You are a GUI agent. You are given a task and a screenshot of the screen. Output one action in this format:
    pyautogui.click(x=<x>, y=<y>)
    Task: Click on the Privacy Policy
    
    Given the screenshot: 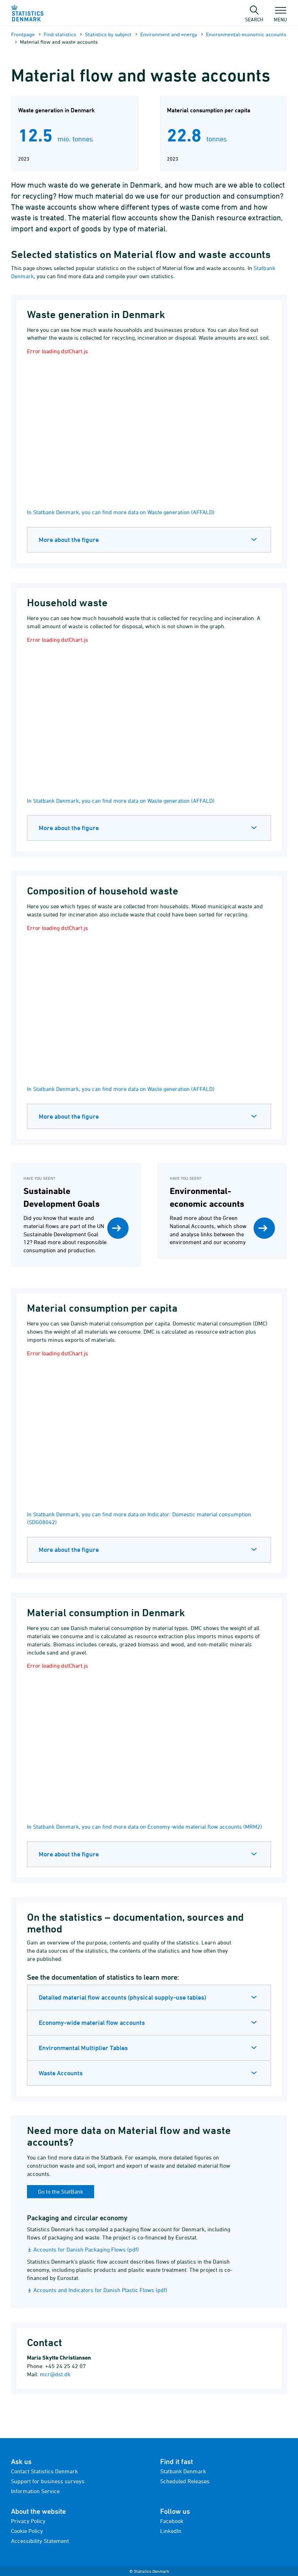 What is the action you would take?
    pyautogui.click(x=28, y=2521)
    